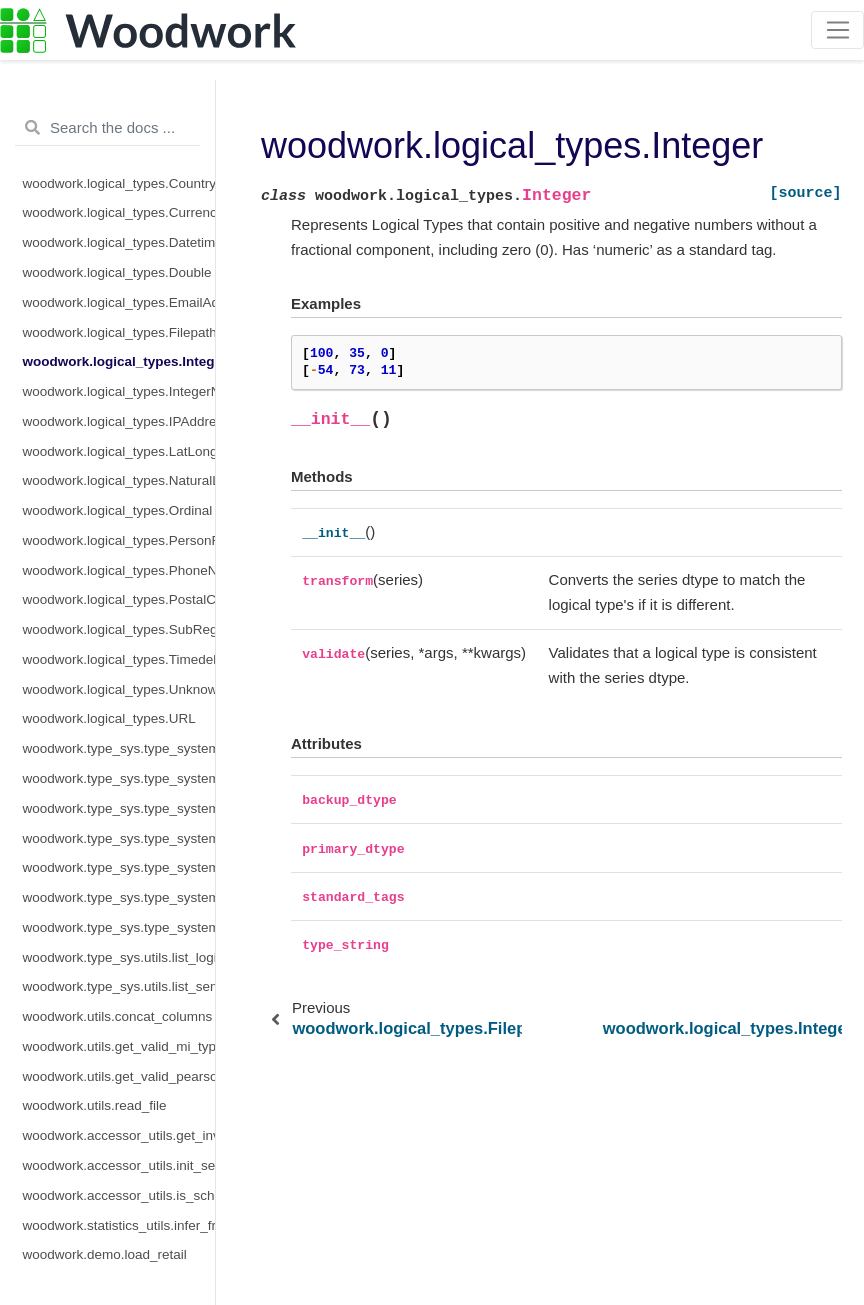  What do you see at coordinates (95, 1105) in the screenshot?
I see `woodwork.utils.read_file` at bounding box center [95, 1105].